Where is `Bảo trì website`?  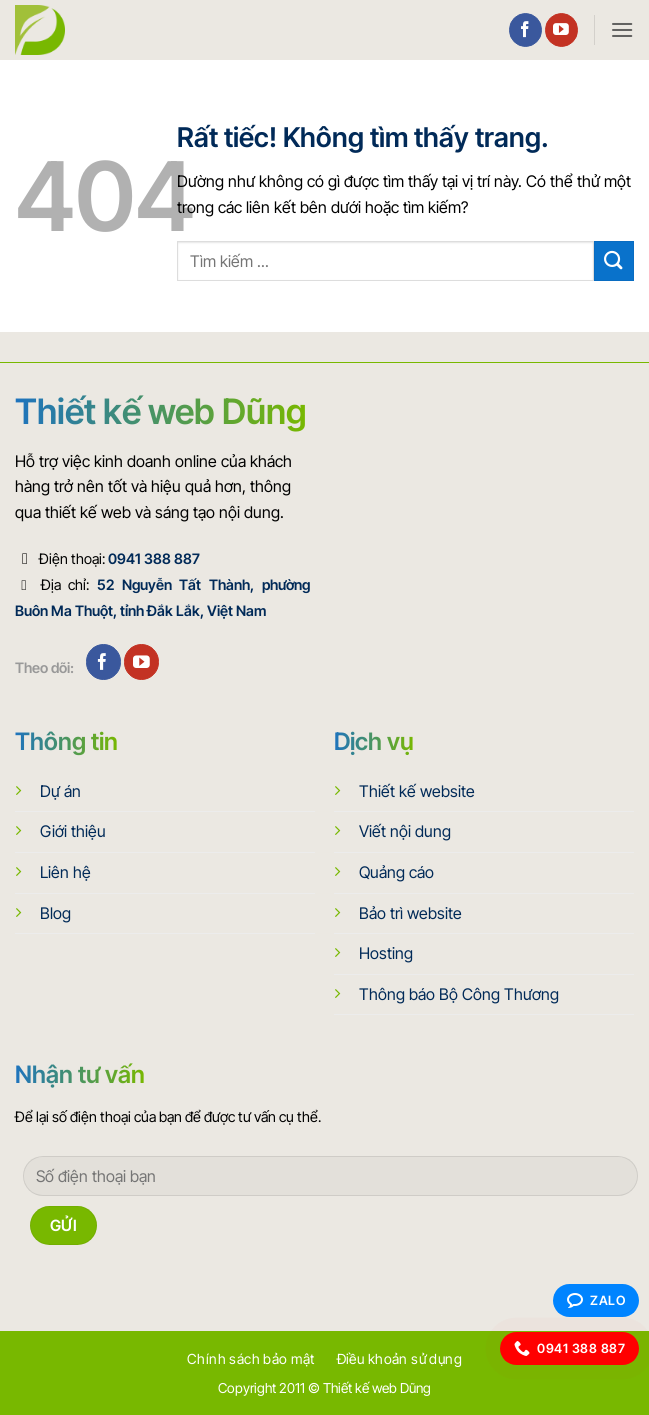 Bảo trì website is located at coordinates (410, 913).